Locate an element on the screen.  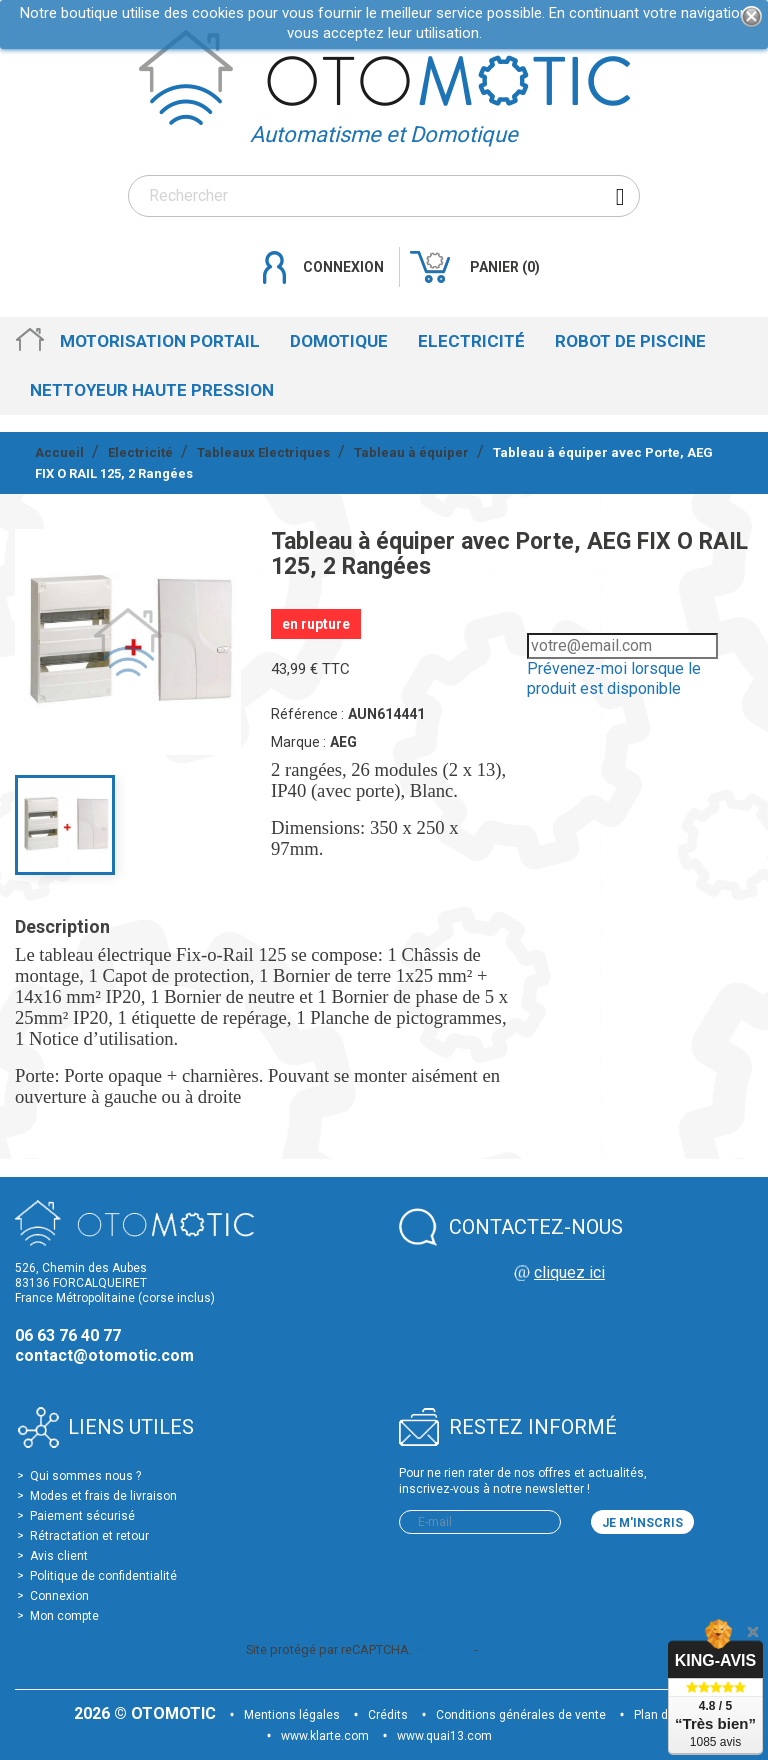
Accueil is located at coordinates (30, 341).